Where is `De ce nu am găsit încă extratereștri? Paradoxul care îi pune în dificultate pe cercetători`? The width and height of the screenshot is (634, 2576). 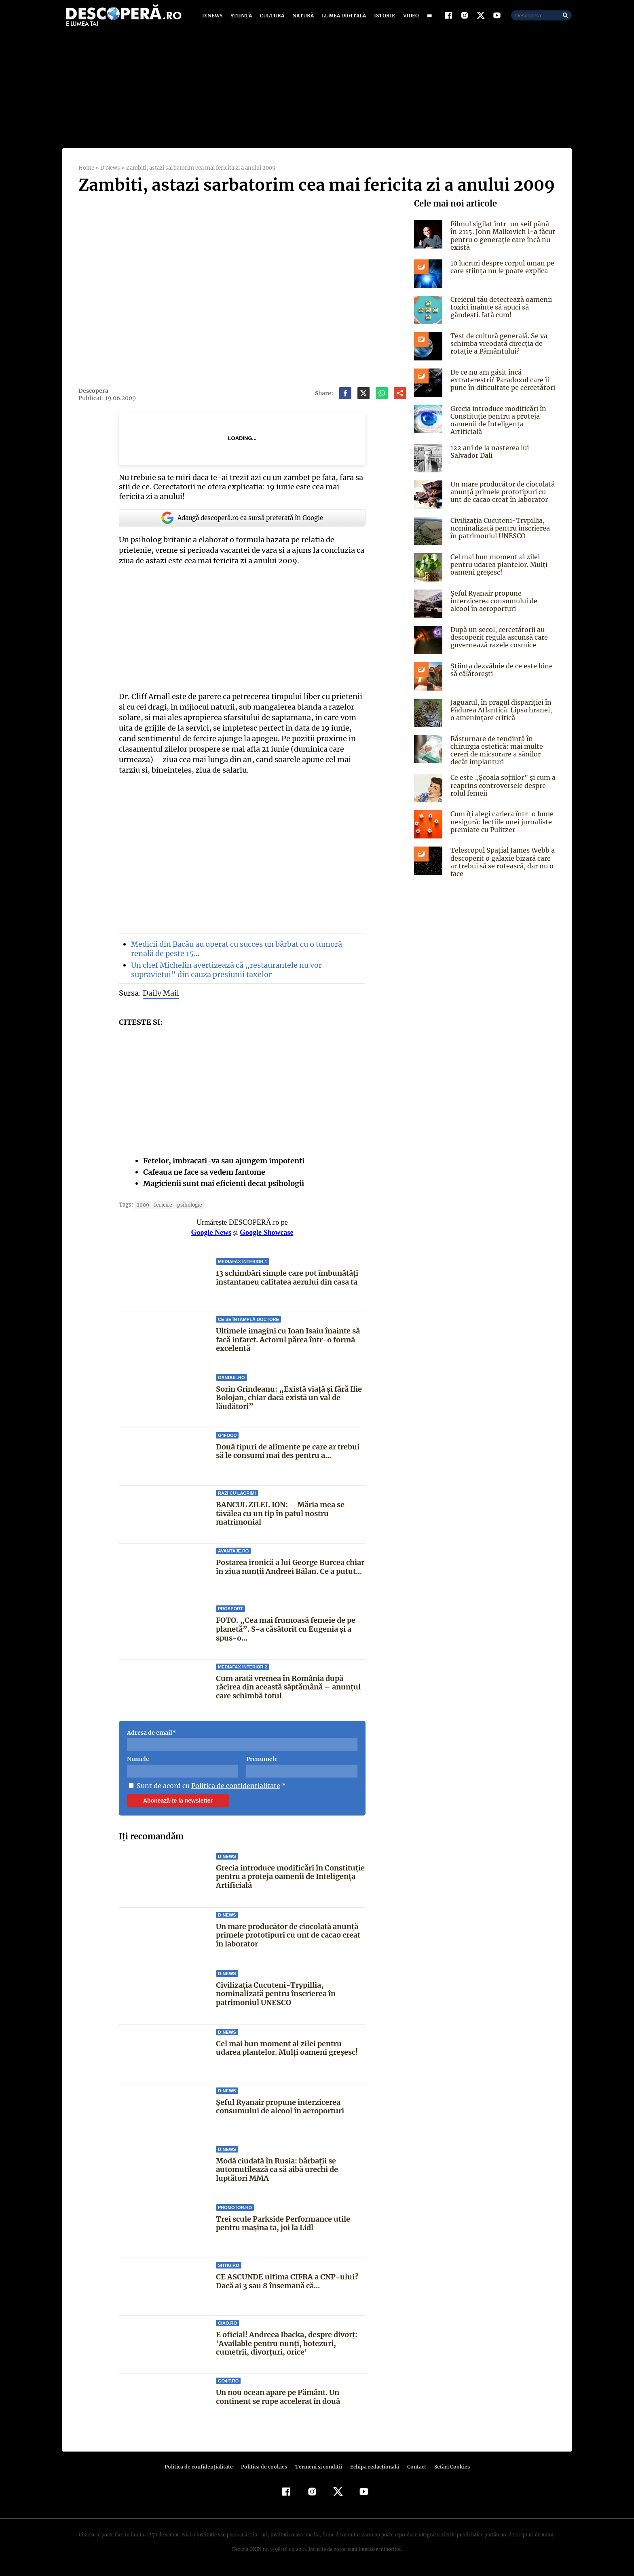
De ce nu am găsit încă extratereștri? Paradoxul care îi pune în dificultate pe cercetători is located at coordinates (500, 383).